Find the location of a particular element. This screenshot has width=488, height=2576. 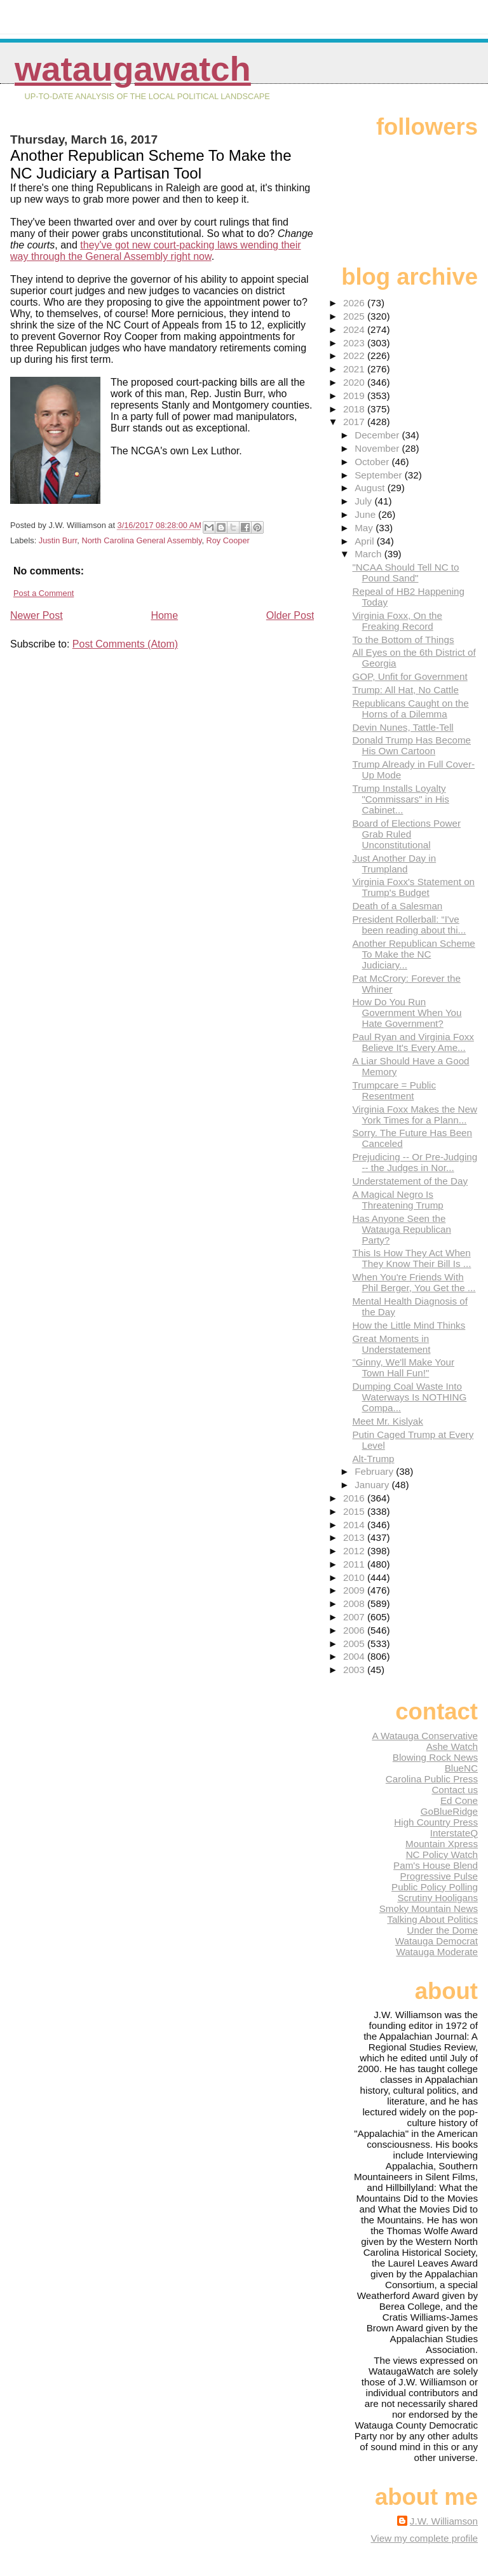

2012 is located at coordinates (355, 1550).